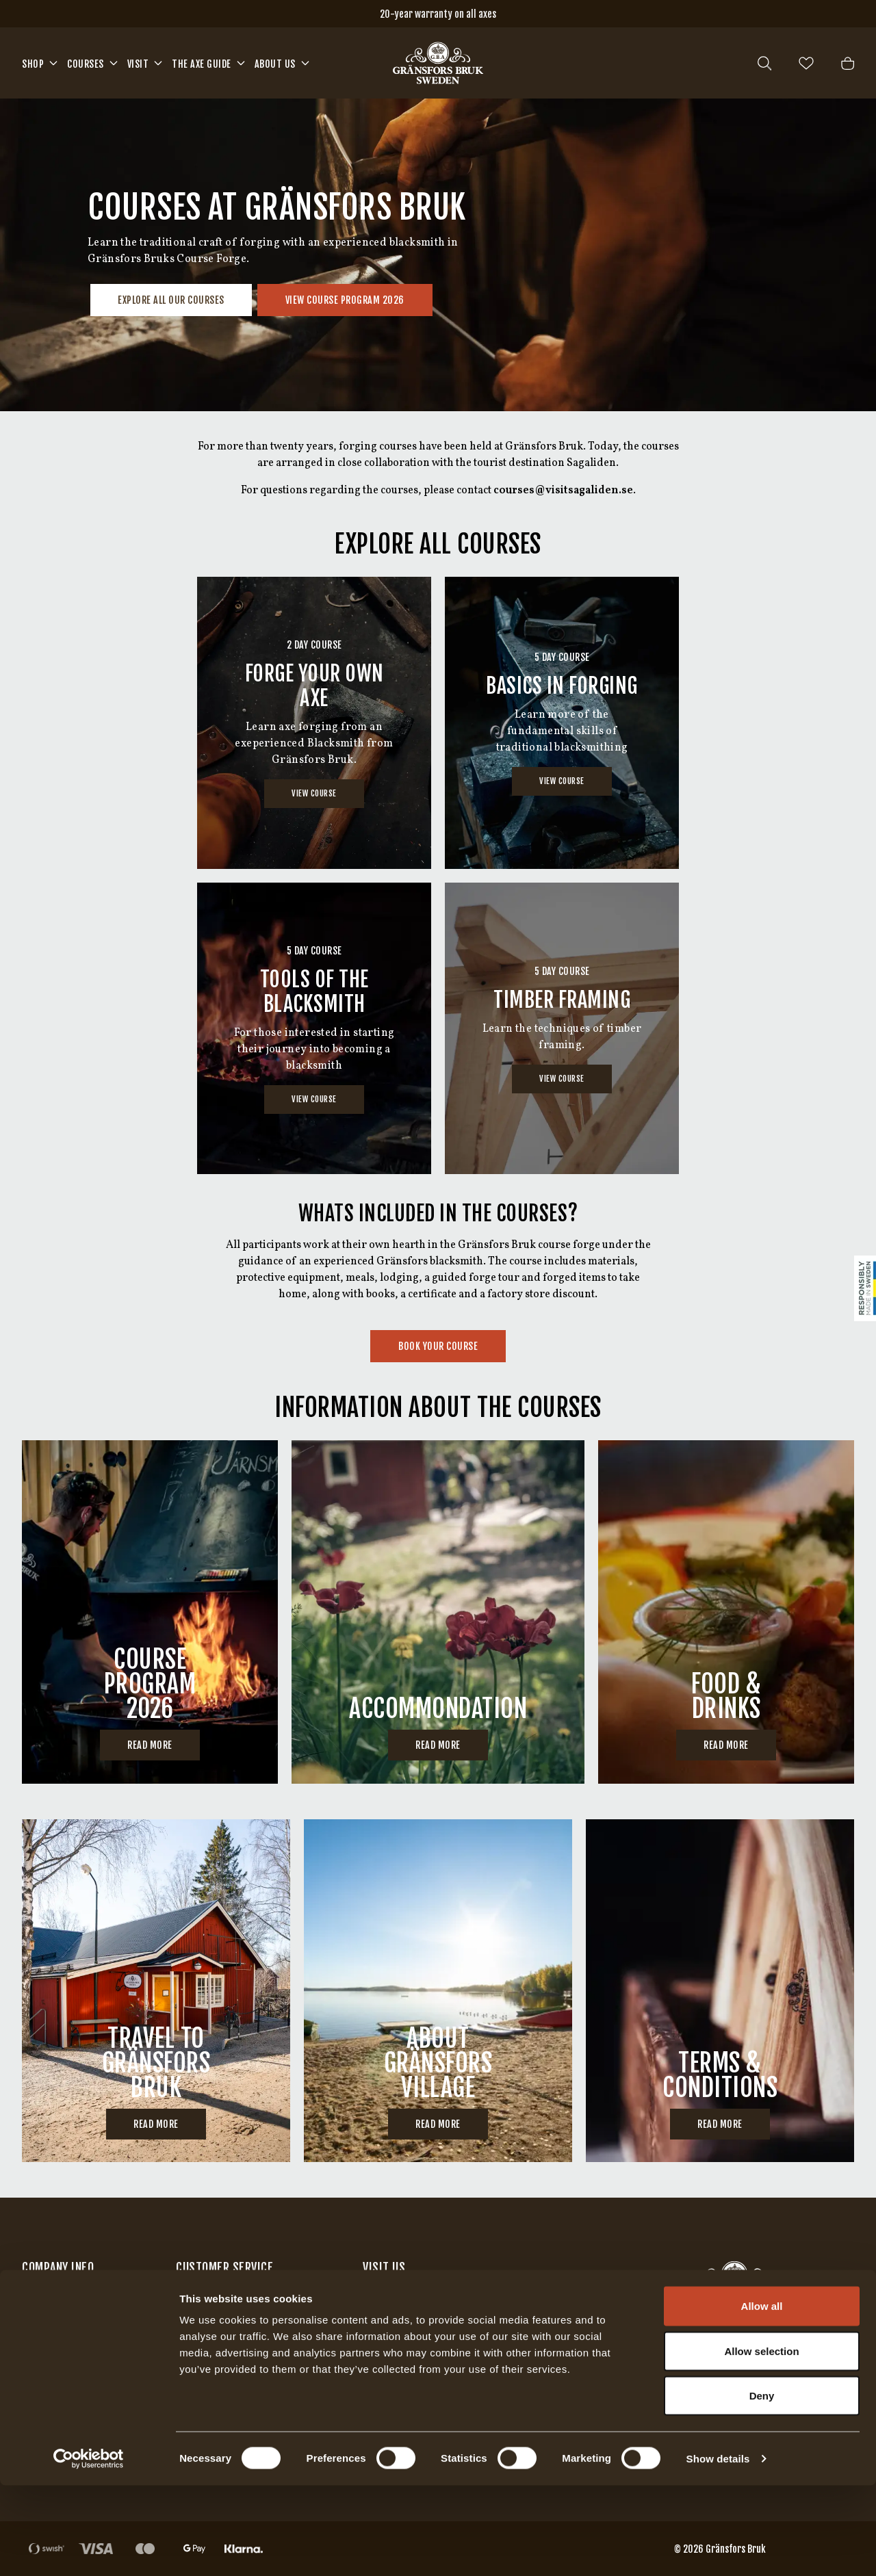 The width and height of the screenshot is (876, 2576). I want to click on Courses, so click(85, 64).